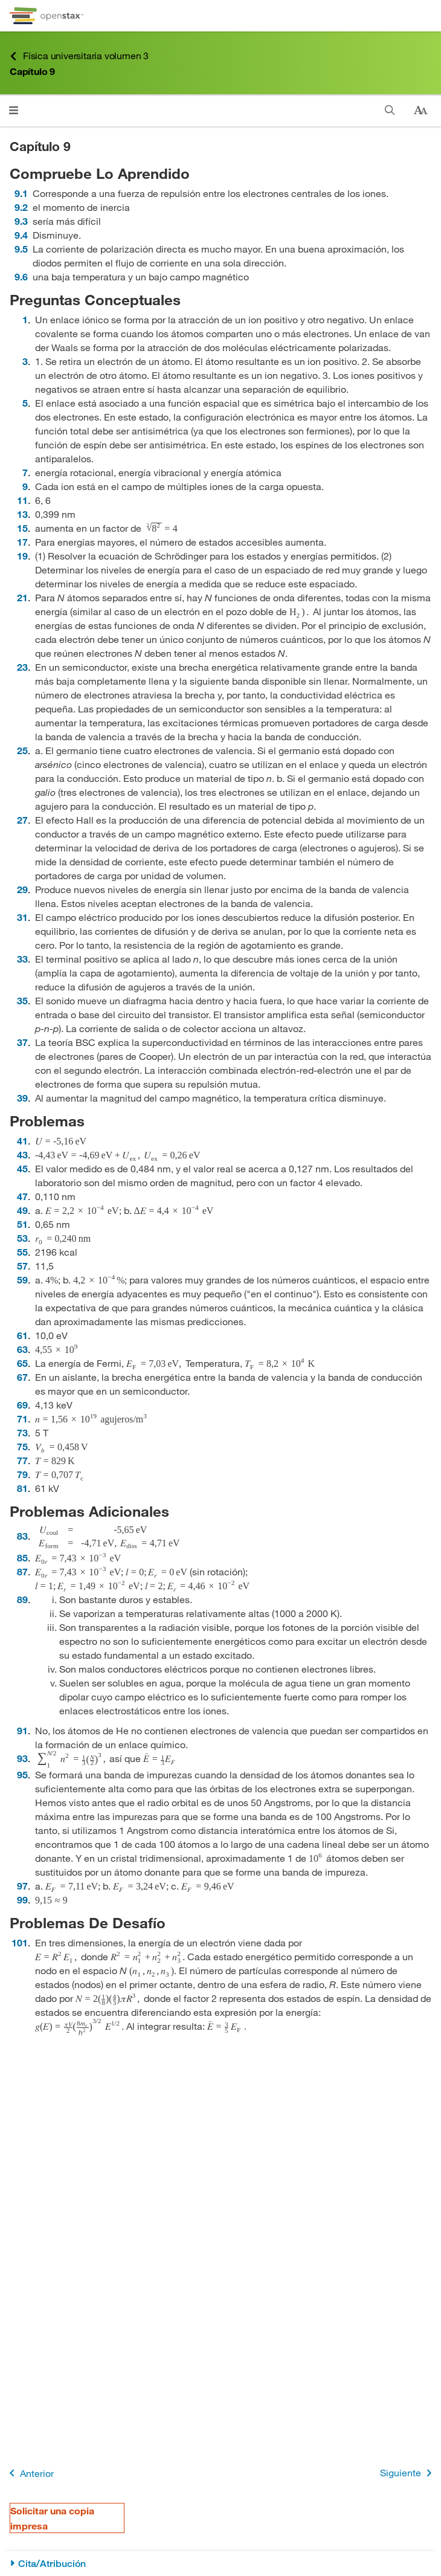  What do you see at coordinates (22, 1140) in the screenshot?
I see `41 [Ir a la 41]` at bounding box center [22, 1140].